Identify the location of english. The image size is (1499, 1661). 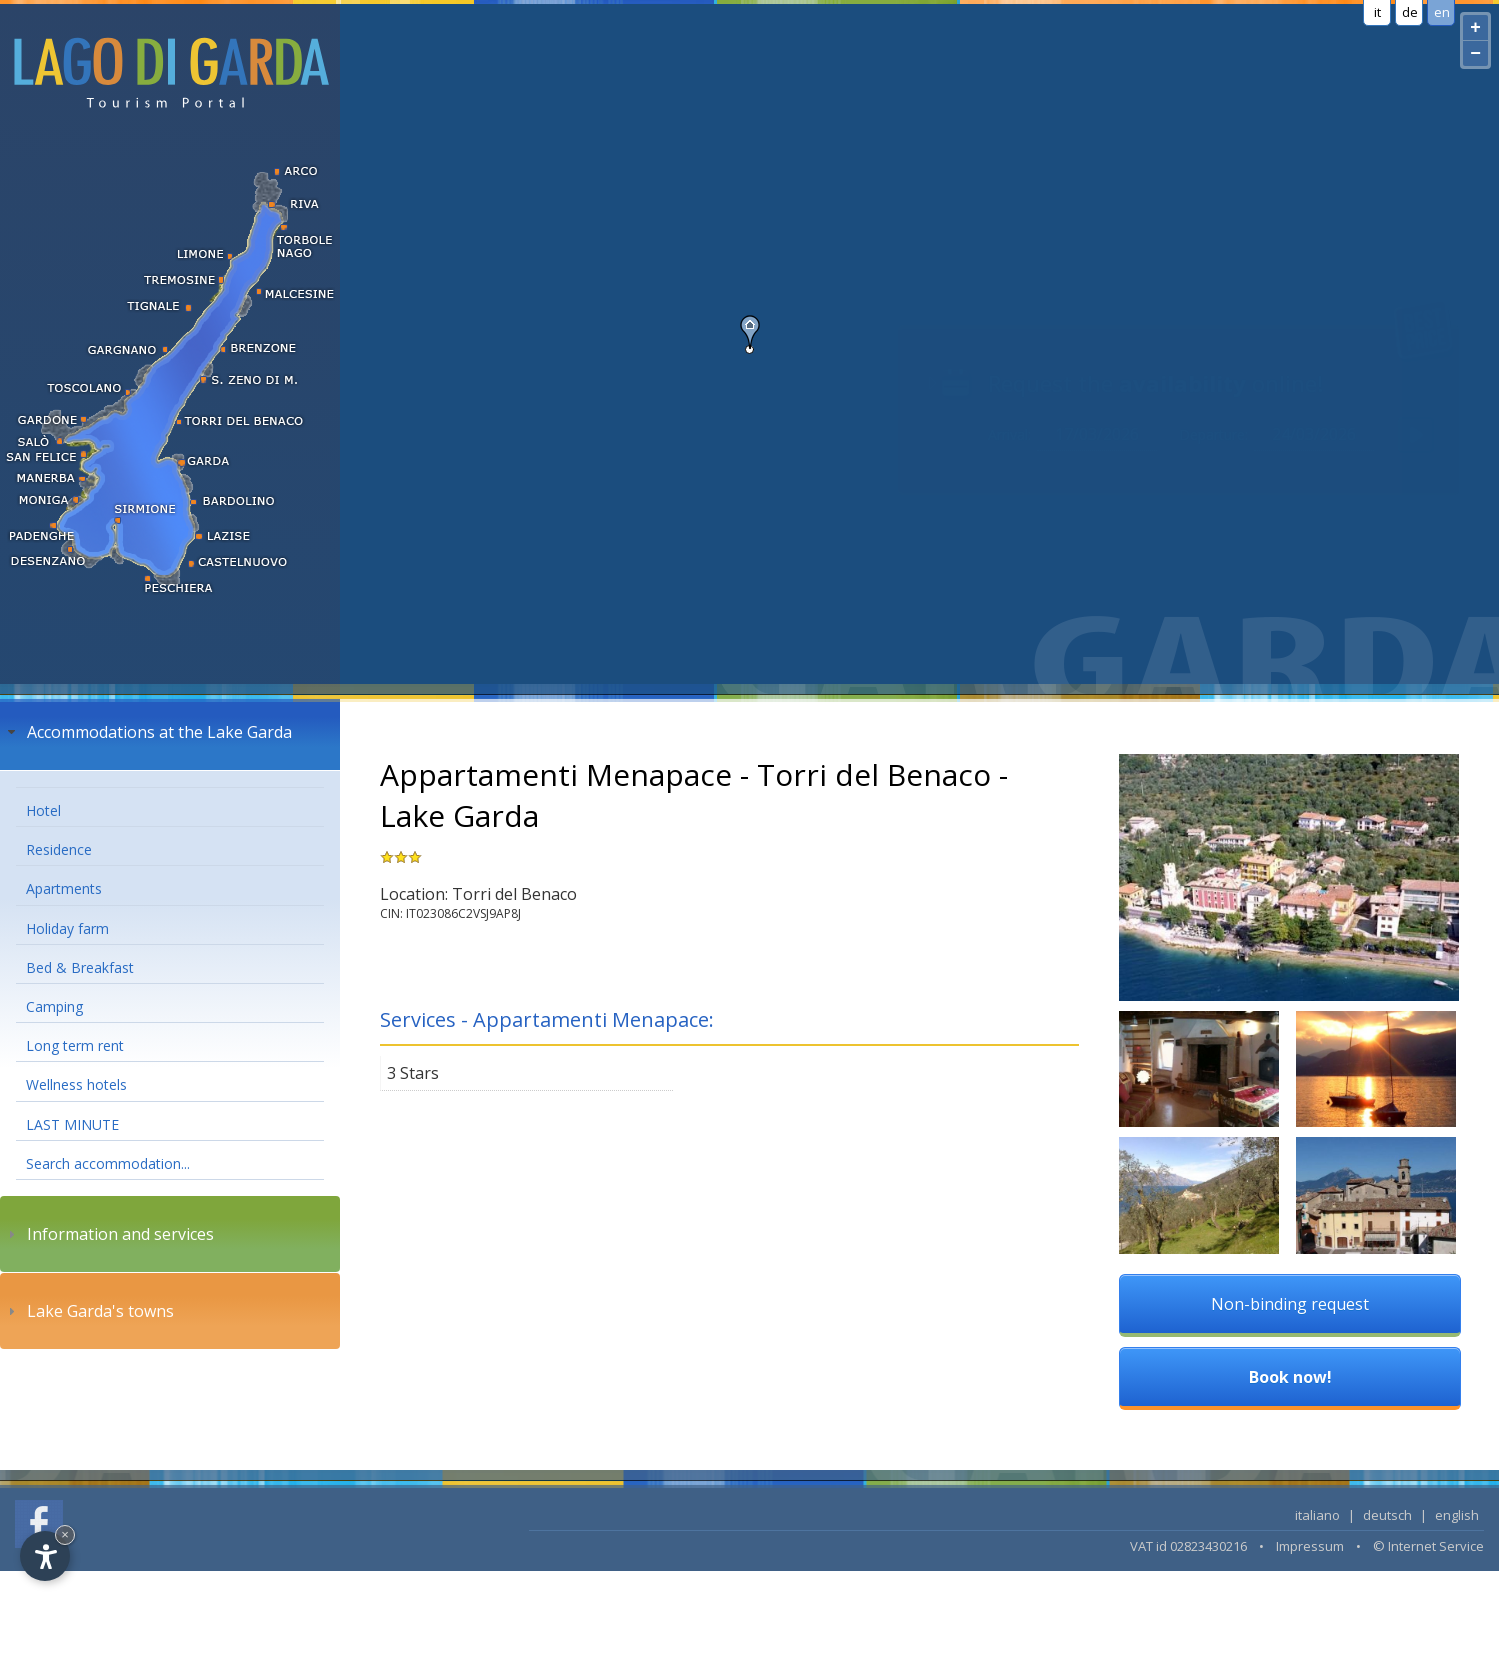
(1457, 1515).